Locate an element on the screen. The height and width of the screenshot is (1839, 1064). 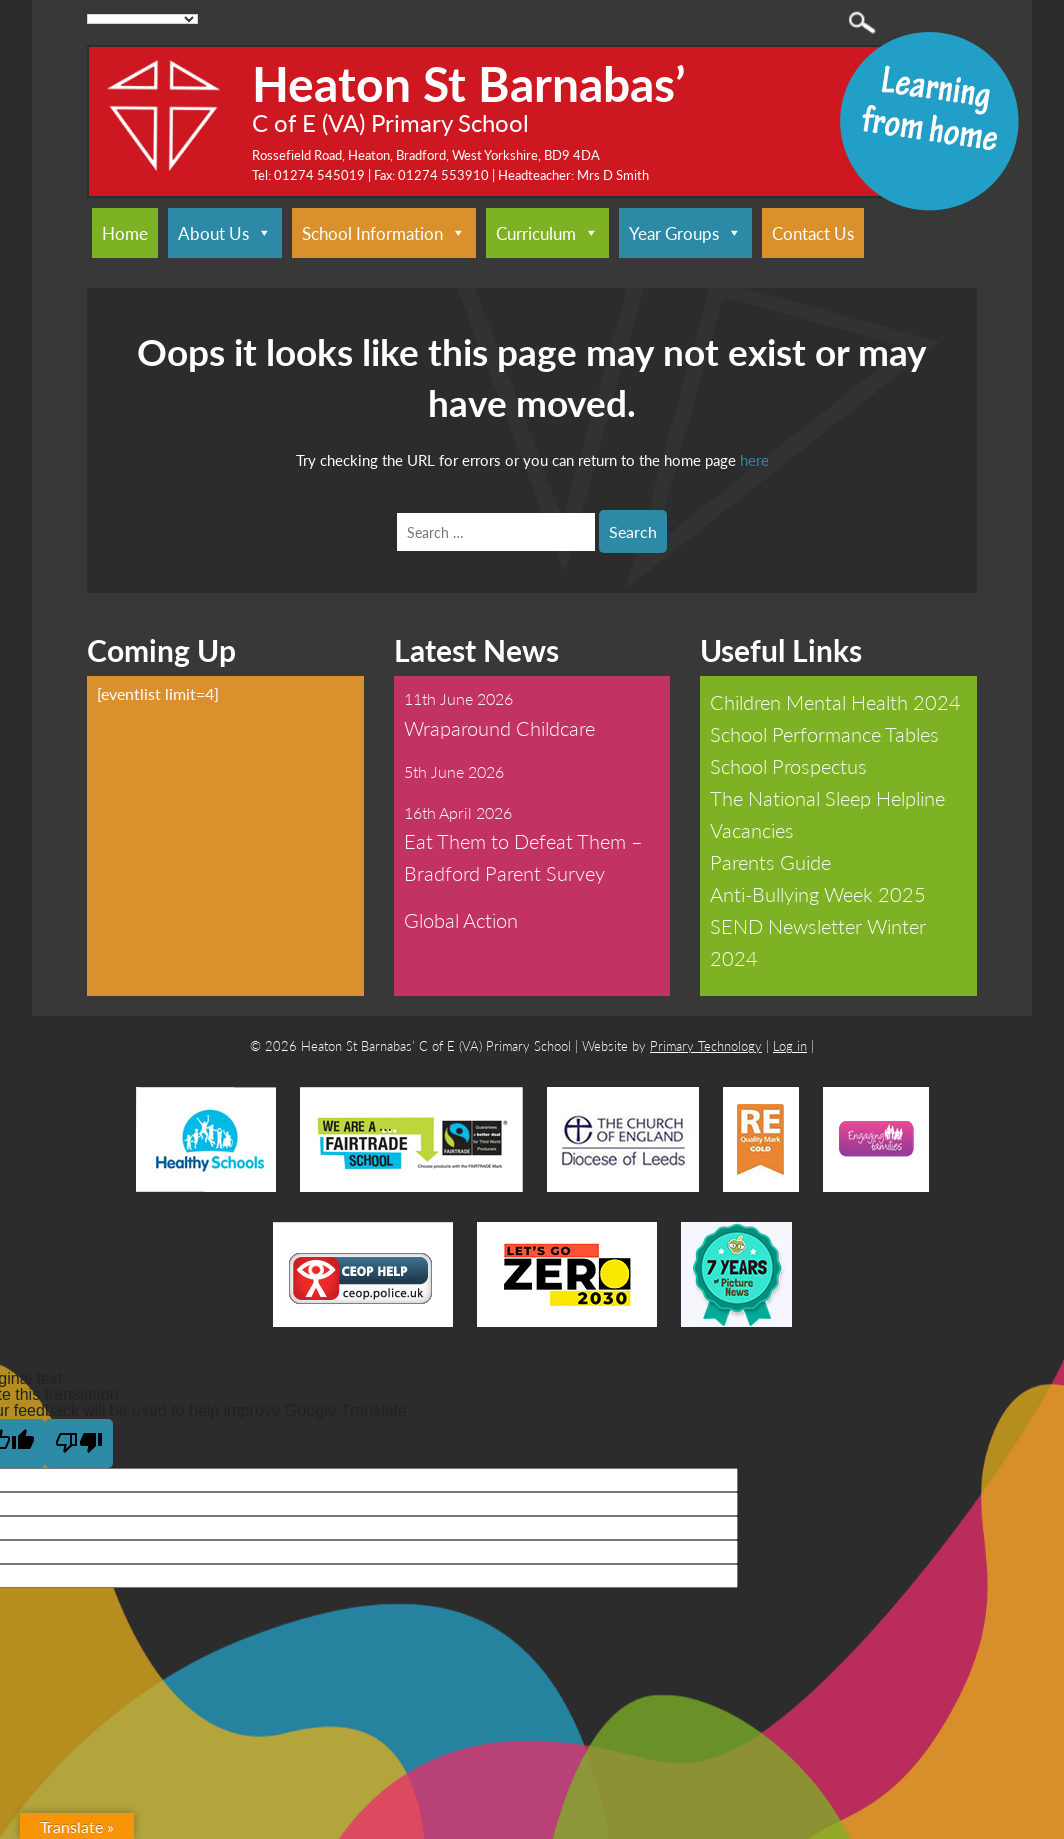
Anti-Bullying Week 2025 is located at coordinates (818, 894).